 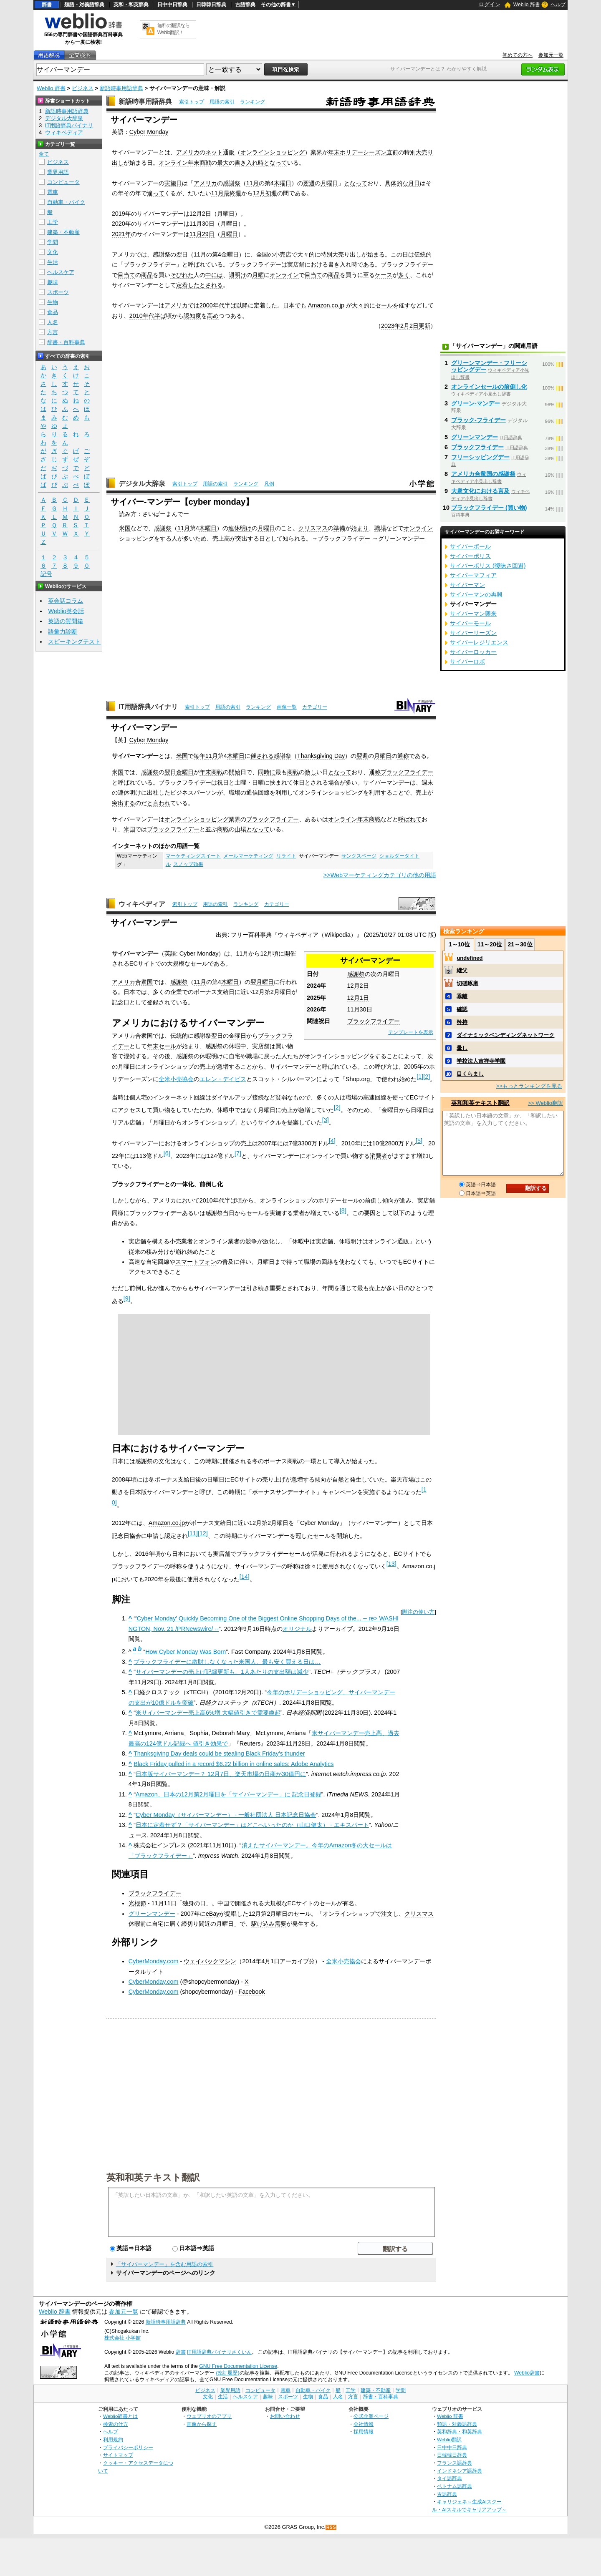 What do you see at coordinates (248, 855) in the screenshot?
I see `メールマーケティング` at bounding box center [248, 855].